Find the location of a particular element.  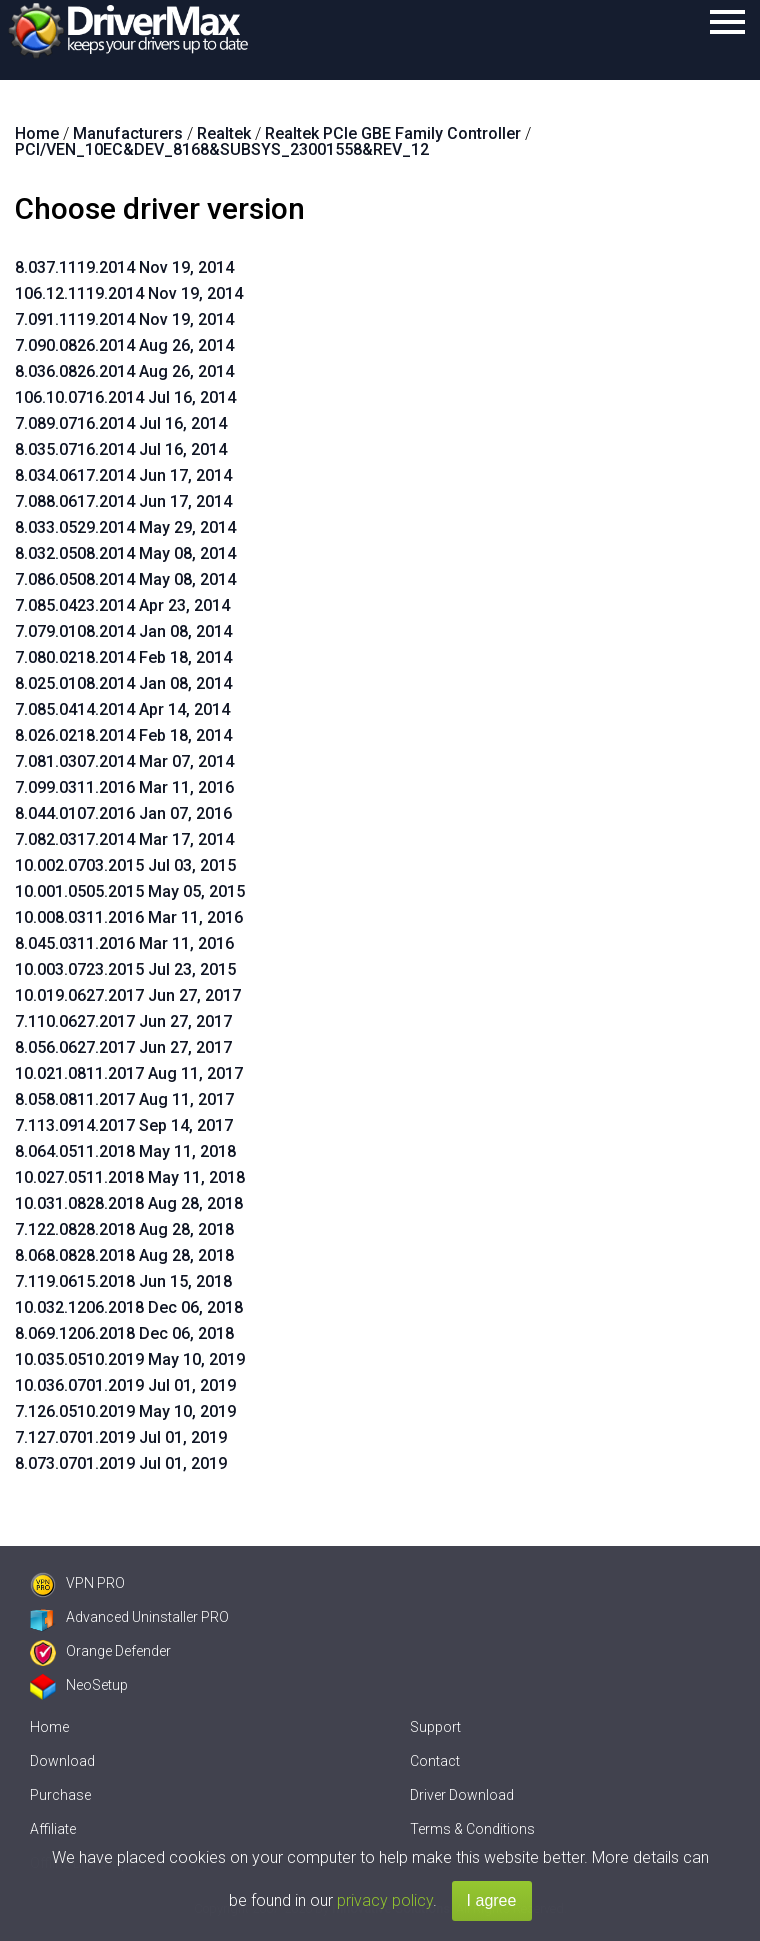

7.088.0617.2014 Jun 17, 2014 is located at coordinates (123, 501).